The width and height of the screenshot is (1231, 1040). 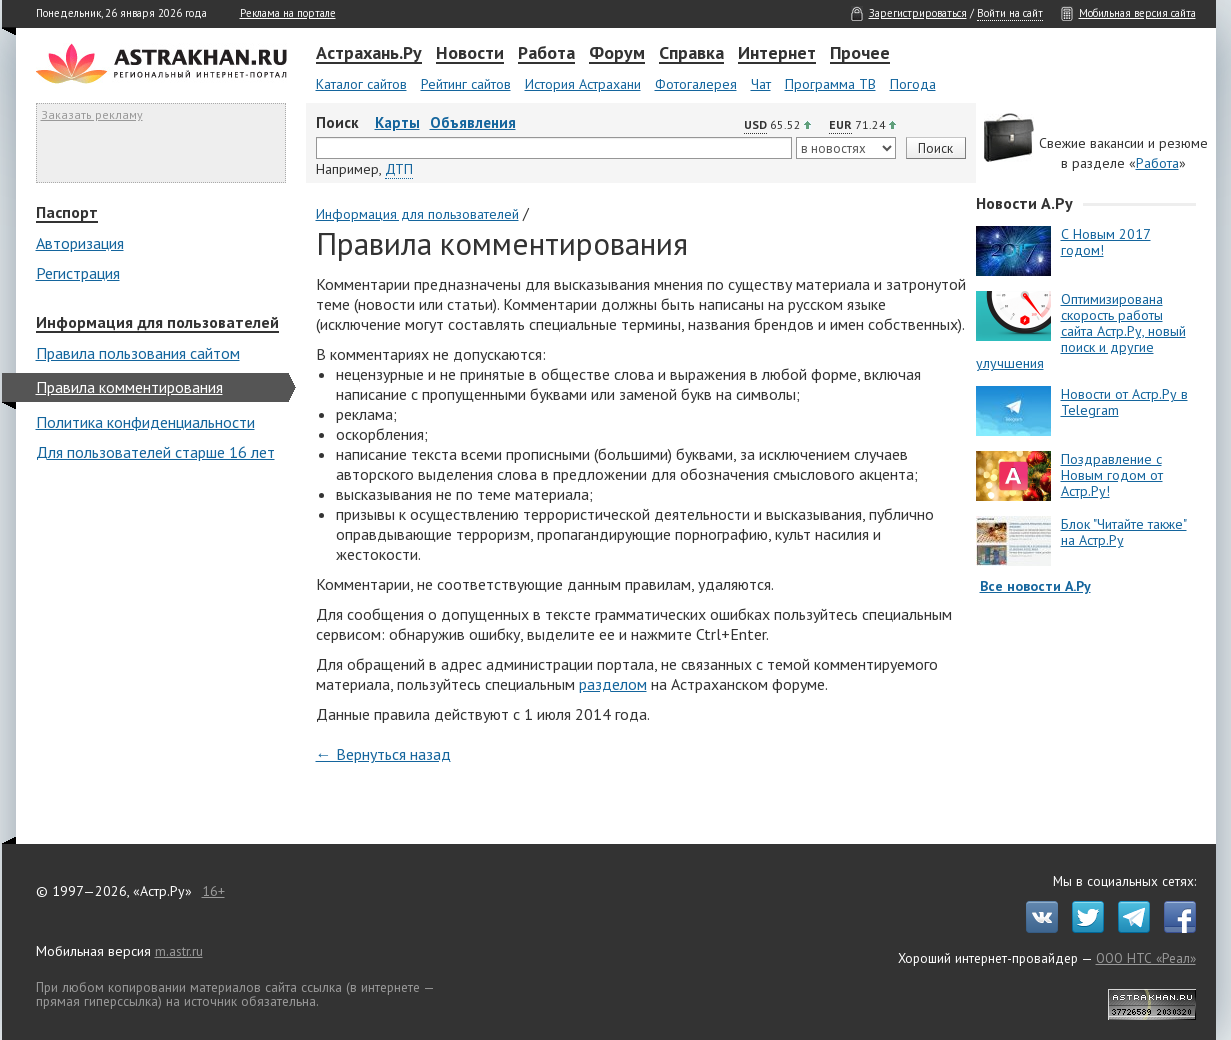 What do you see at coordinates (383, 754) in the screenshot?
I see `← Вернуться назад` at bounding box center [383, 754].